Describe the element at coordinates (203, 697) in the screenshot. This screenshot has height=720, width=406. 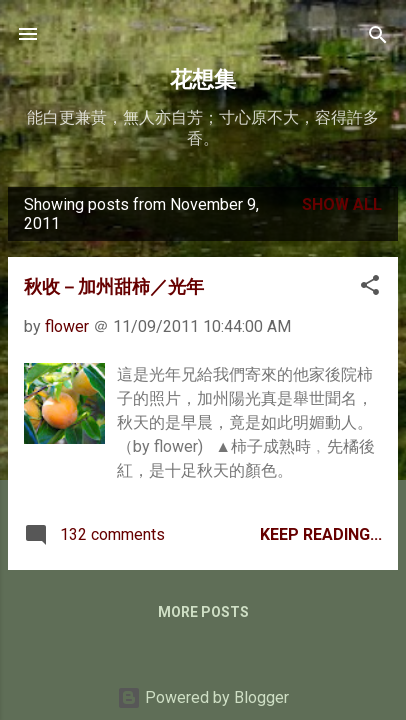
I see `Powered by Blogger` at that location.